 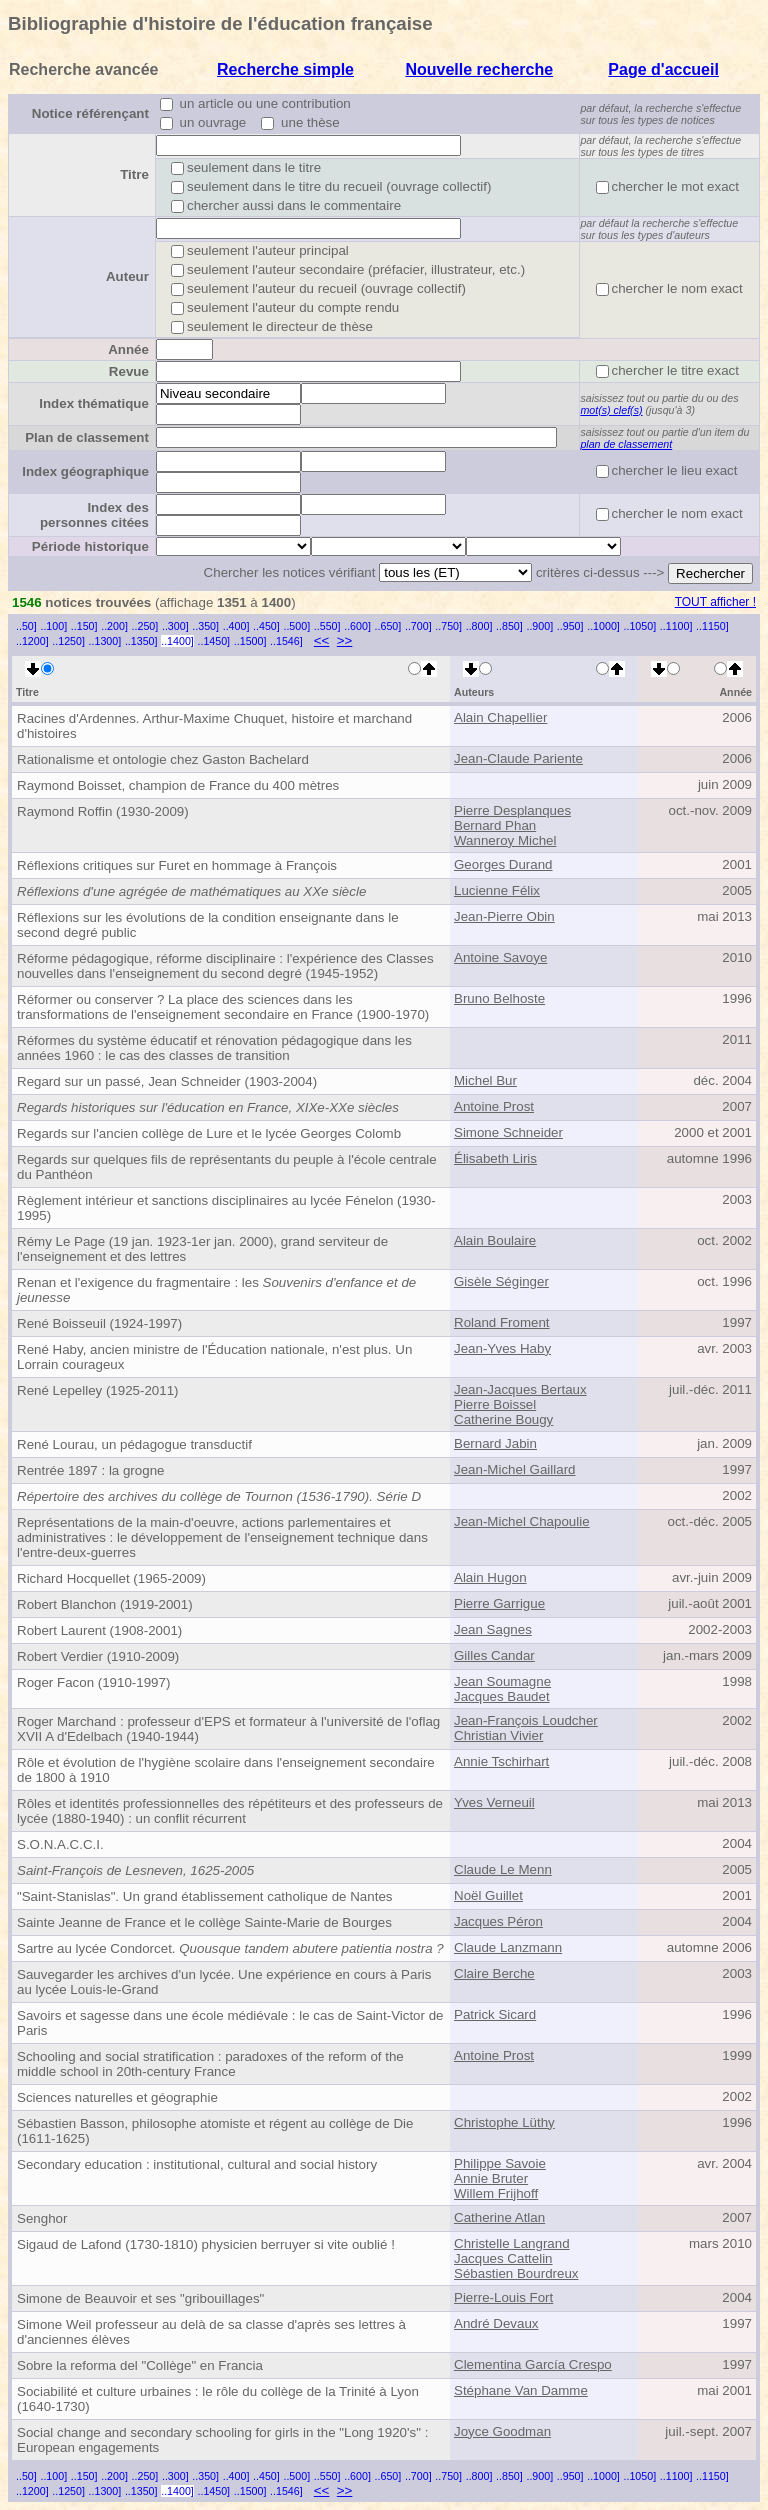 I want to click on Sciences naturelles et géographie, so click(x=117, y=2097).